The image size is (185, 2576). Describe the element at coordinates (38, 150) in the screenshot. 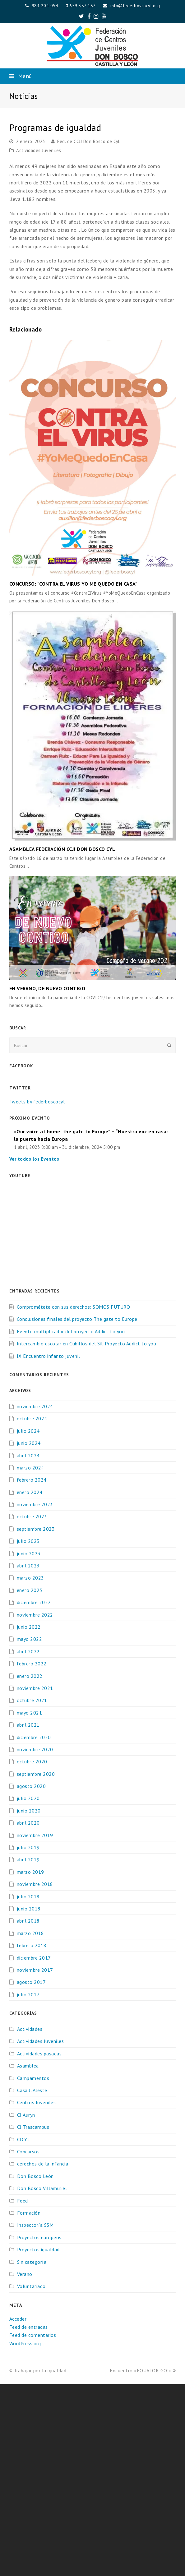

I see `Actividades Juveniles` at that location.